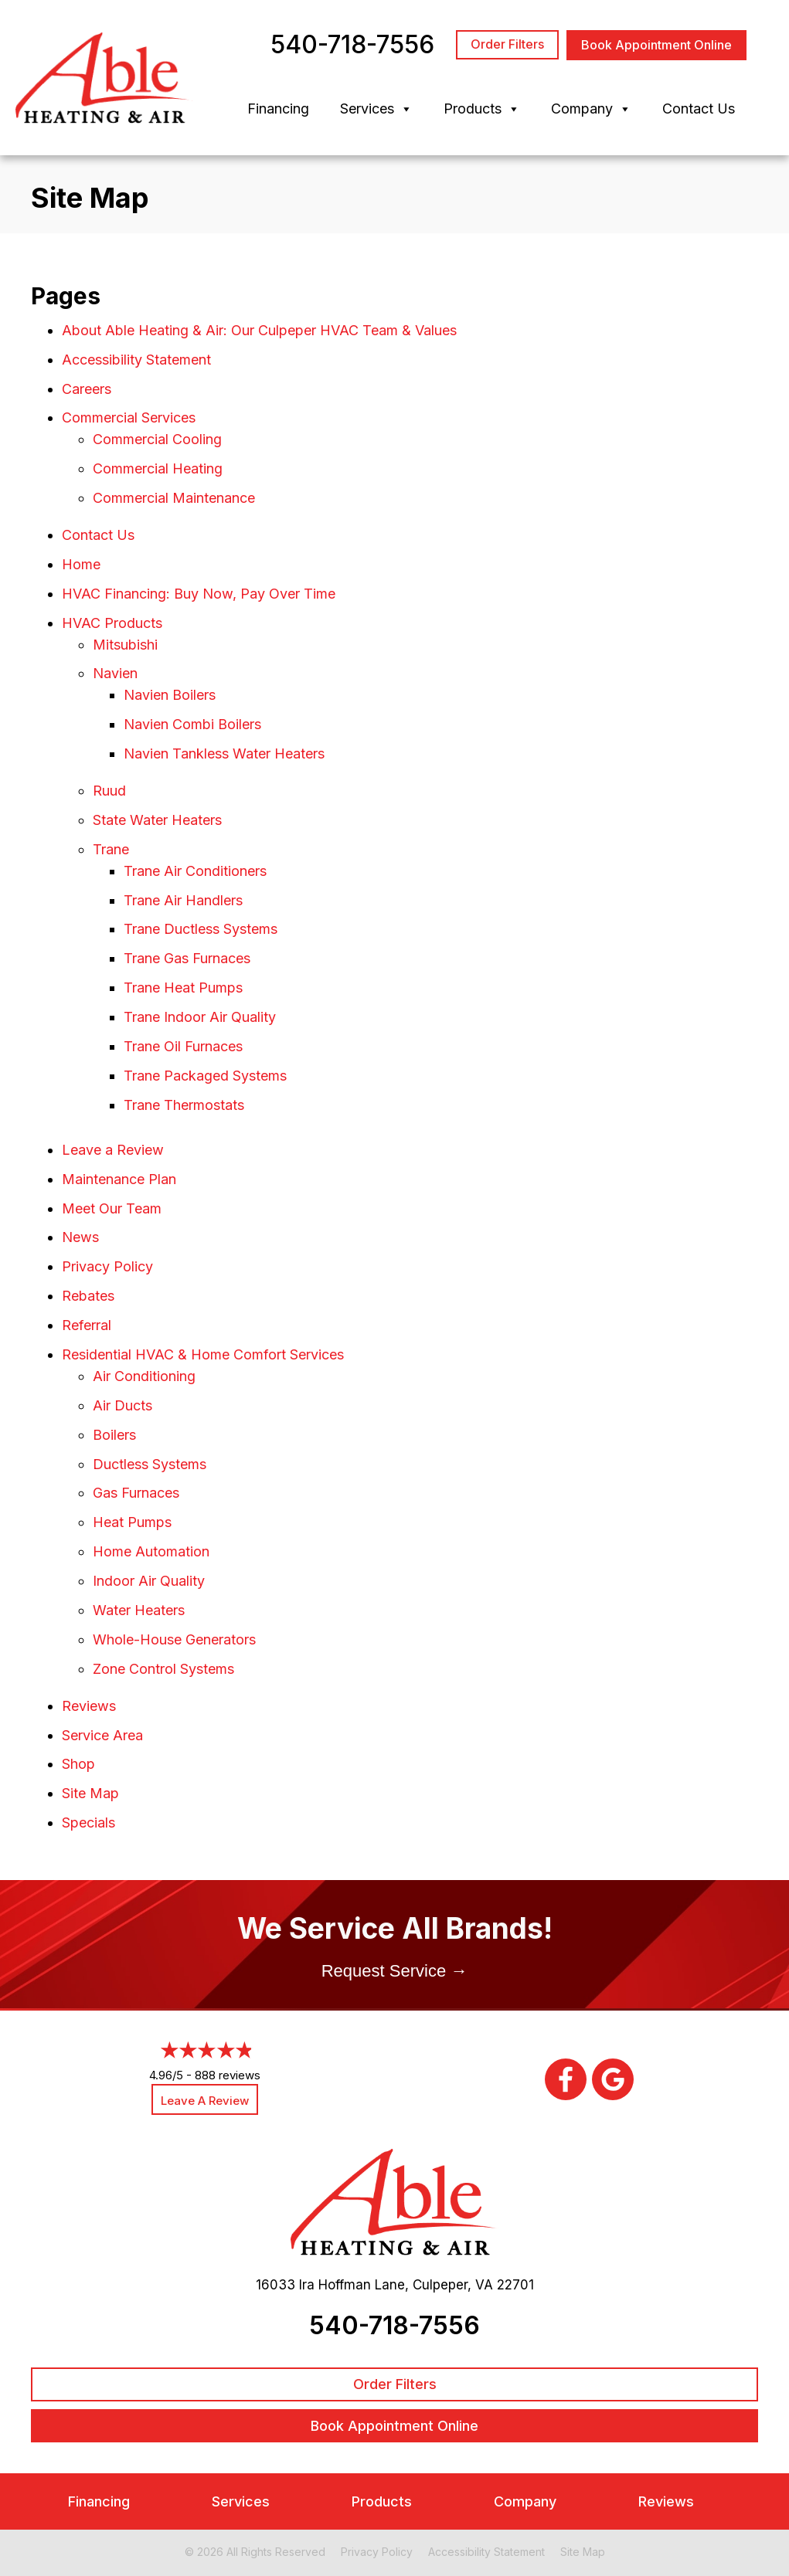  I want to click on Accessibility Statement, so click(136, 359).